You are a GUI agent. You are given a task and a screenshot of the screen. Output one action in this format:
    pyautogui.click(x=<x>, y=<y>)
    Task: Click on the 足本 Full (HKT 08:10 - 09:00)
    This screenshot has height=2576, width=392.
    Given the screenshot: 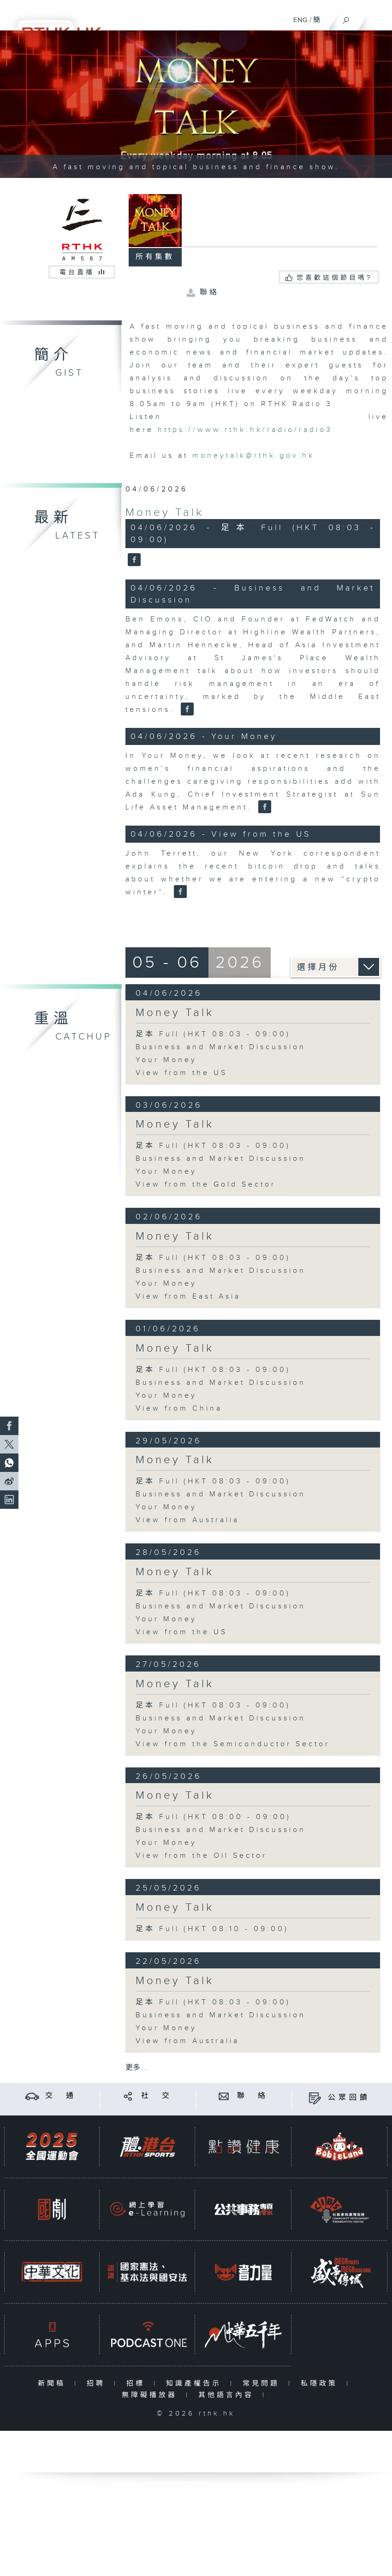 What is the action you would take?
    pyautogui.click(x=212, y=1929)
    